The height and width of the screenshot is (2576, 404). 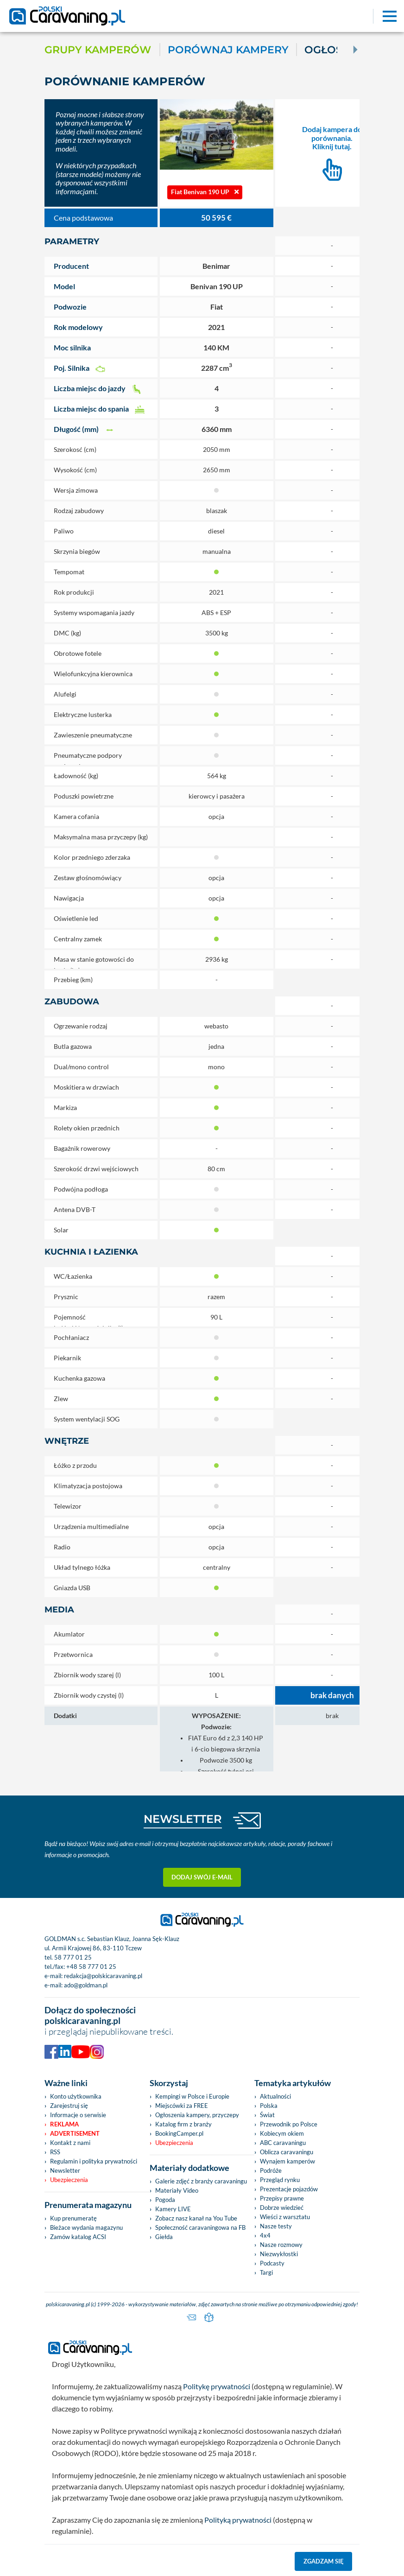 I want to click on Aktualności, so click(x=275, y=2096).